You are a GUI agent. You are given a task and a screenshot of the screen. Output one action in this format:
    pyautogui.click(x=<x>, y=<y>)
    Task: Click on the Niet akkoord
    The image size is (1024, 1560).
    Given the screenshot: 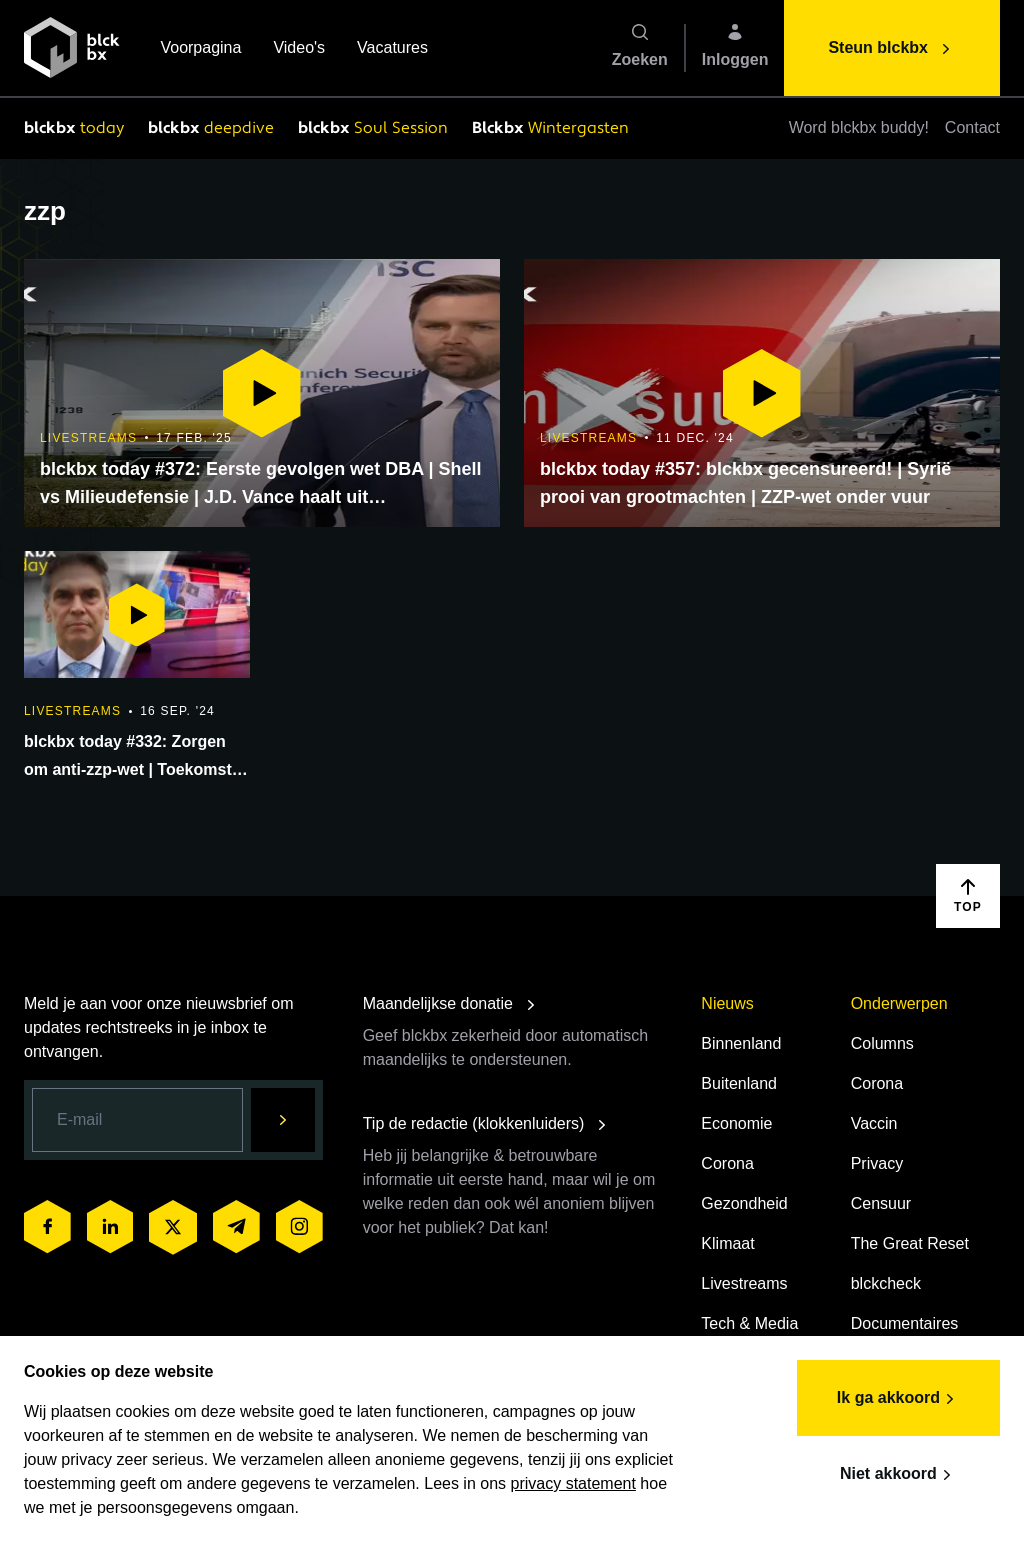 What is the action you would take?
    pyautogui.click(x=898, y=1475)
    